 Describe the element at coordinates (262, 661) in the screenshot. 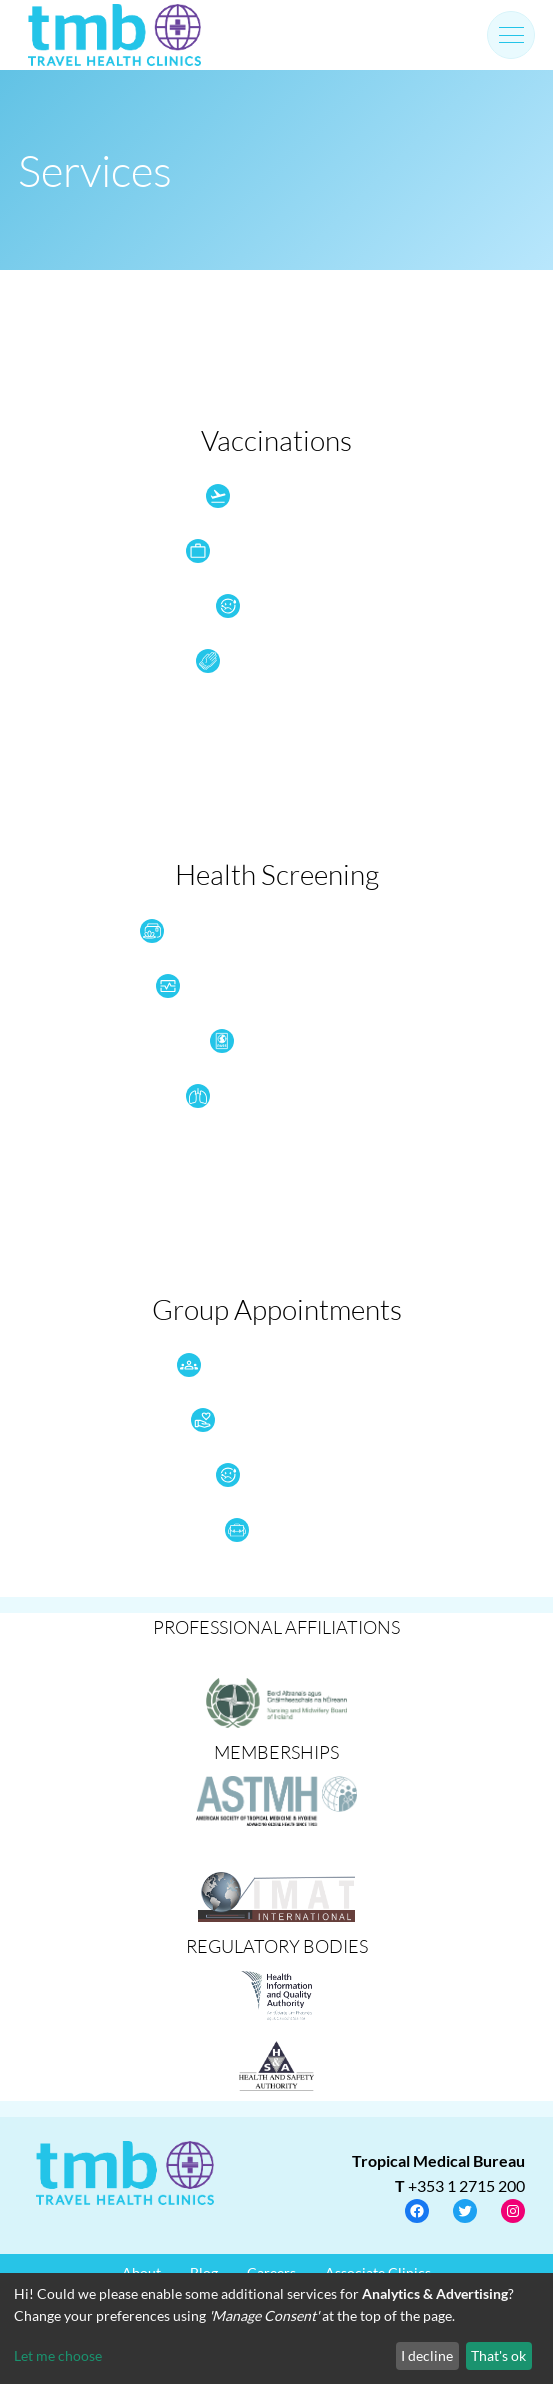

I see `Disease Prevention` at that location.